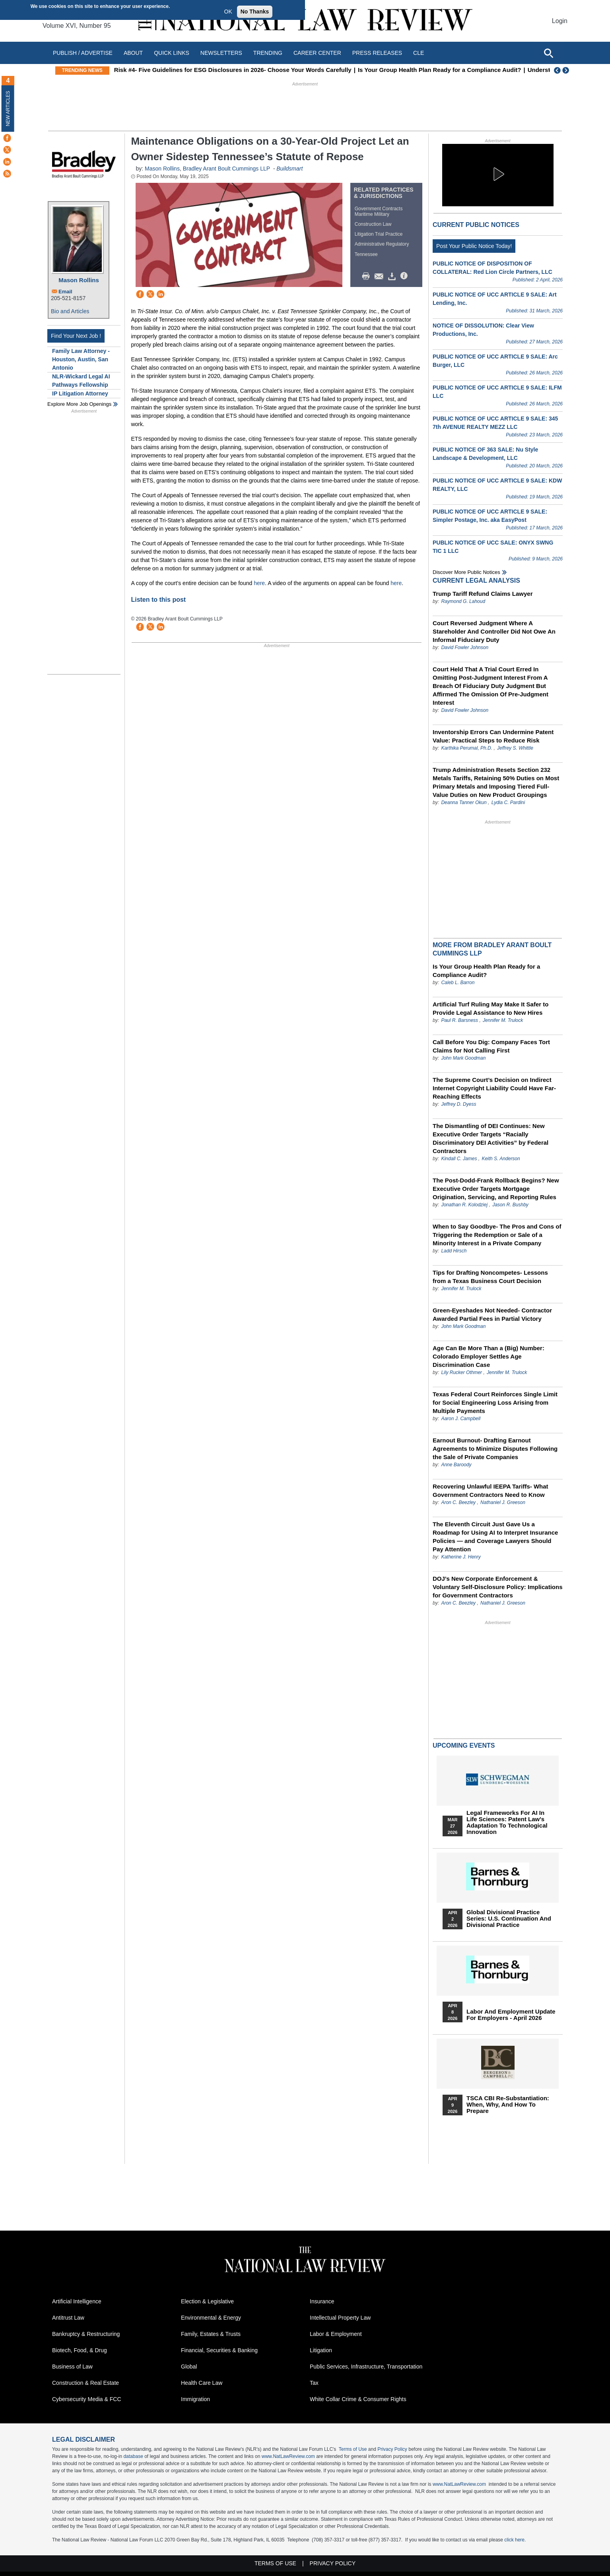 The width and height of the screenshot is (610, 2576). What do you see at coordinates (379, 234) in the screenshot?
I see `Litigation Trial Practice` at bounding box center [379, 234].